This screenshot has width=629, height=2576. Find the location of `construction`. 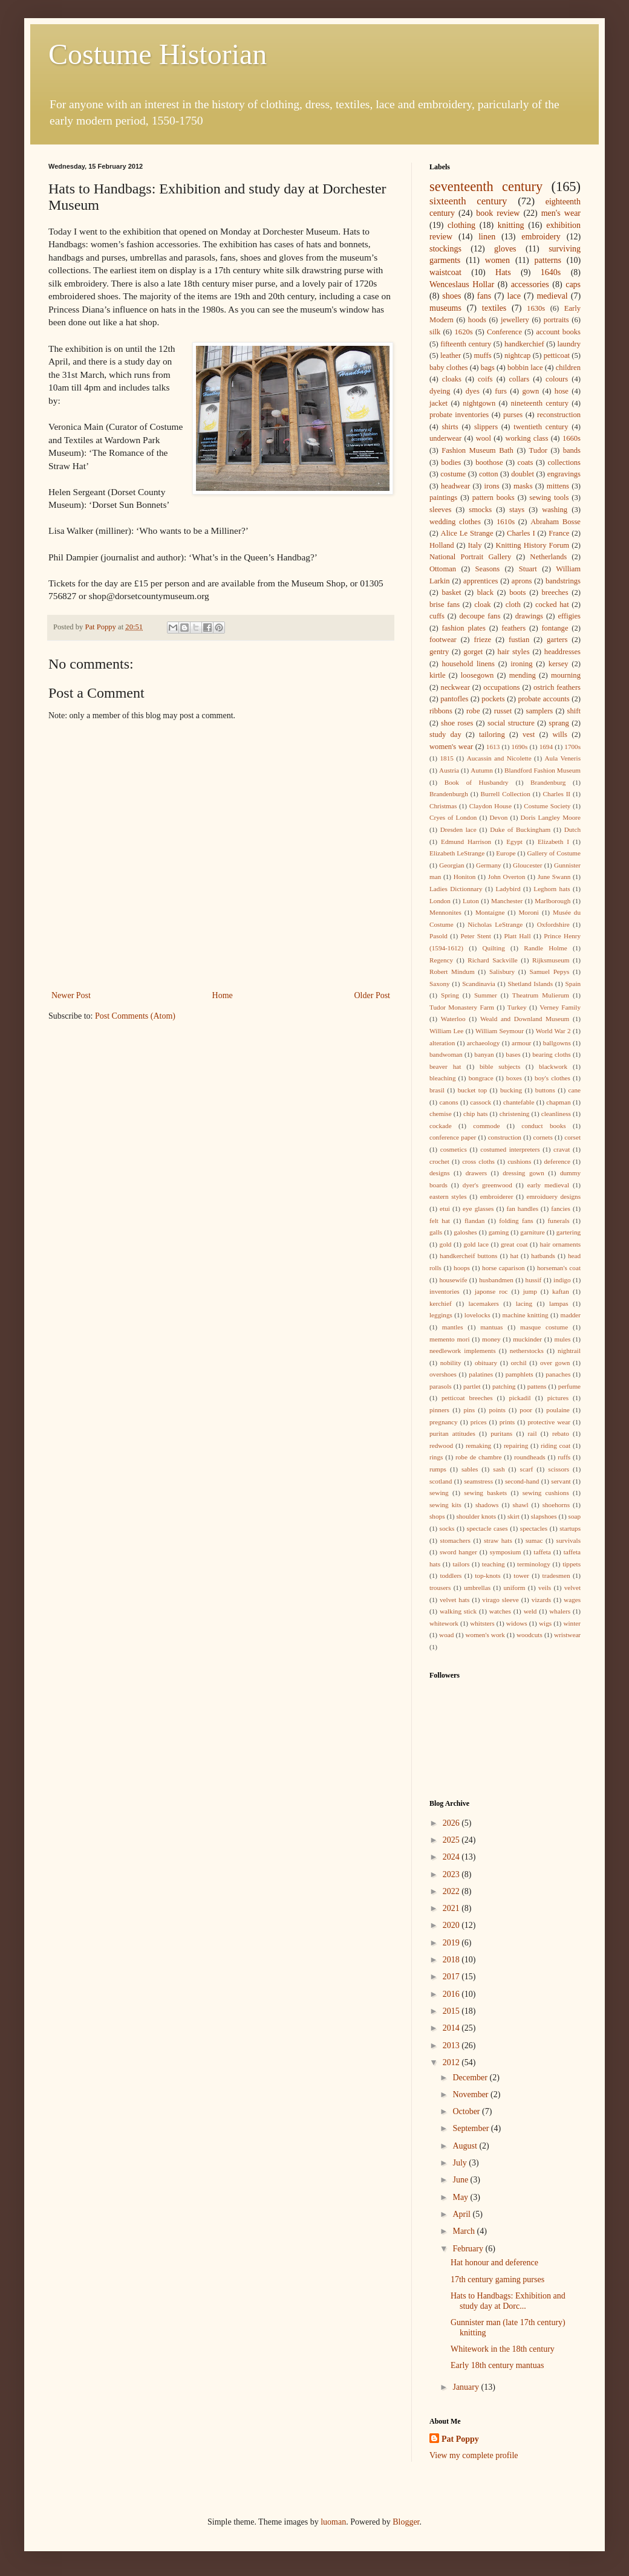

construction is located at coordinates (504, 1137).